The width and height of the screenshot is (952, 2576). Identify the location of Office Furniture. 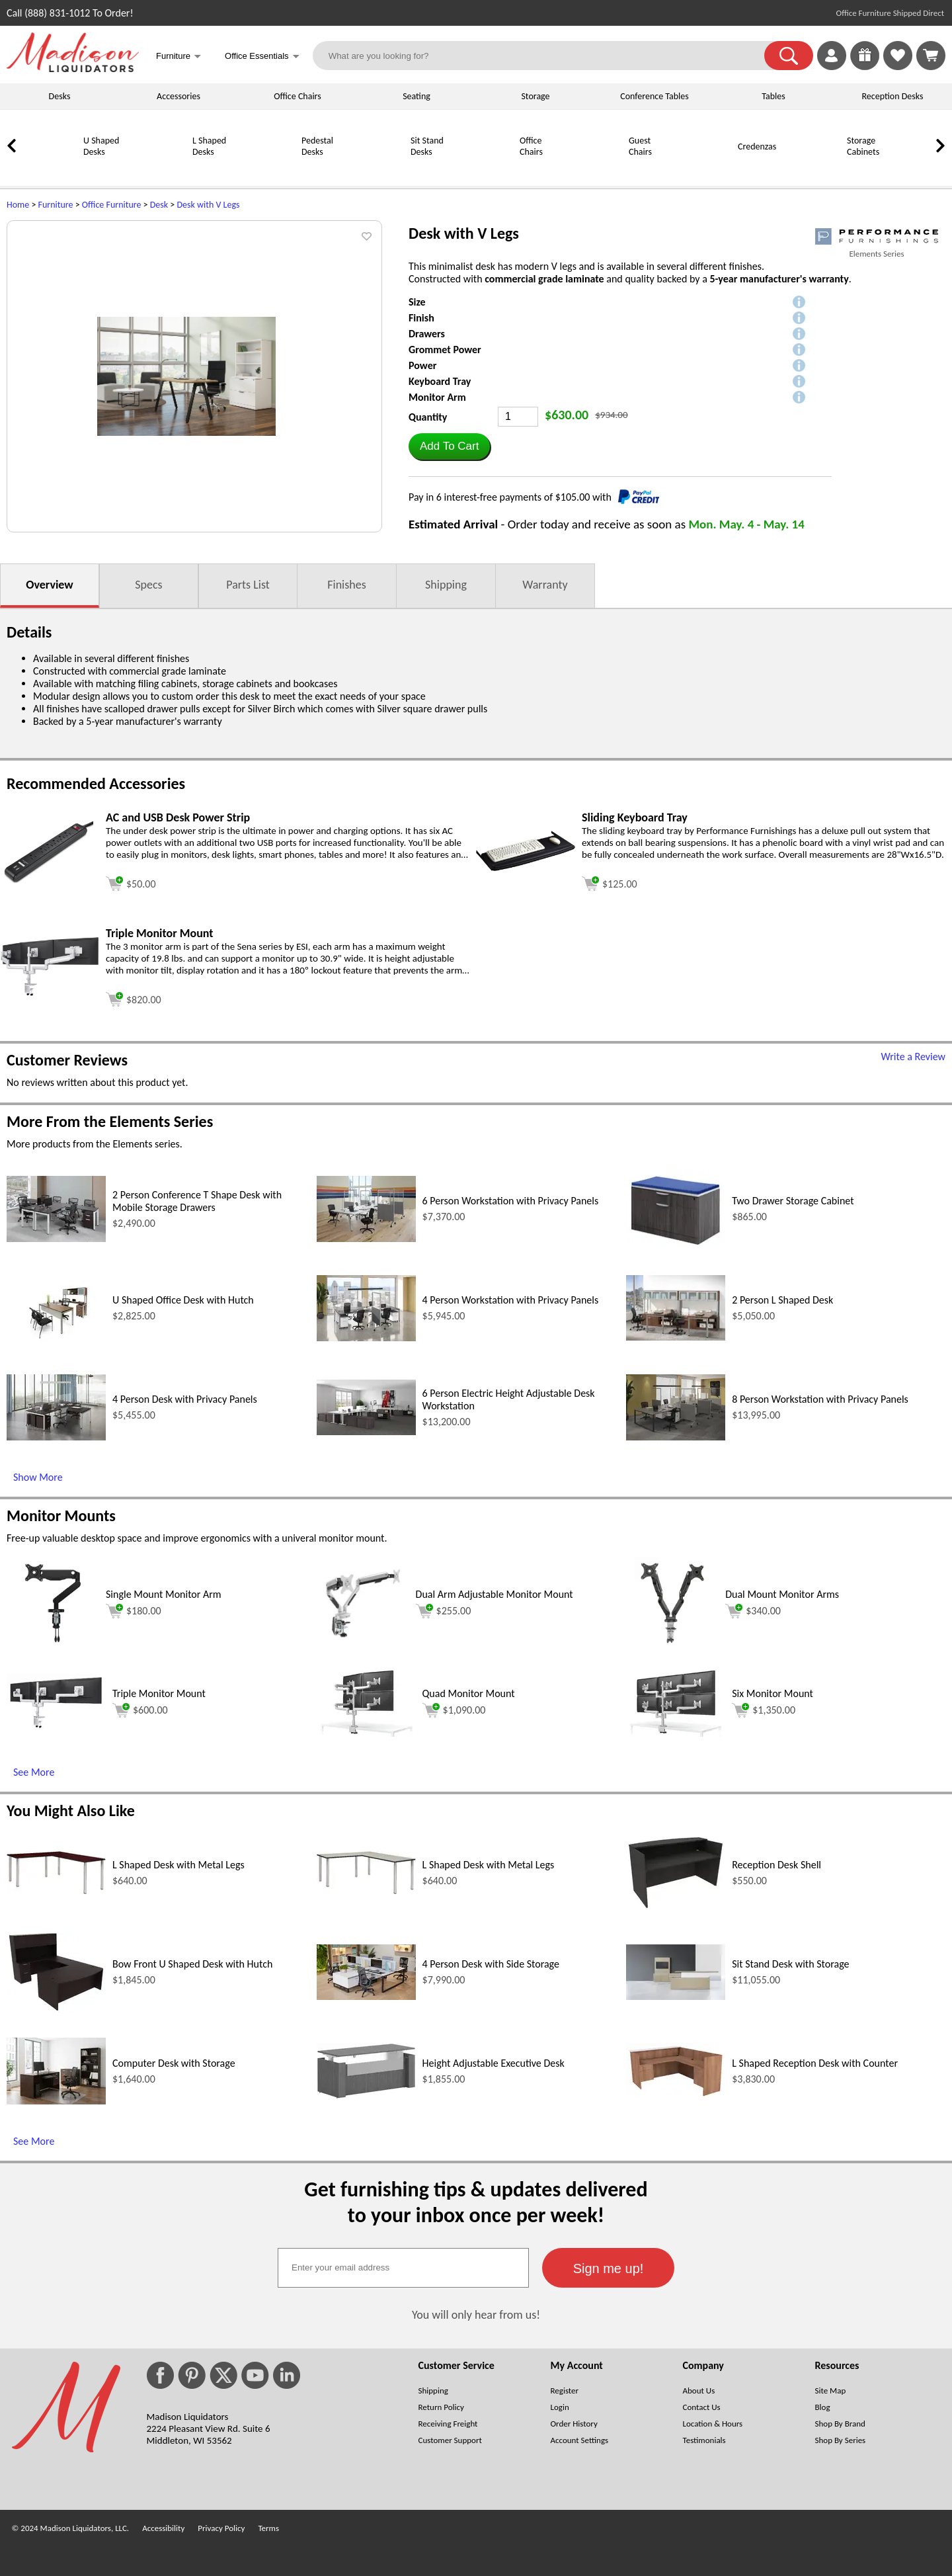
(111, 204).